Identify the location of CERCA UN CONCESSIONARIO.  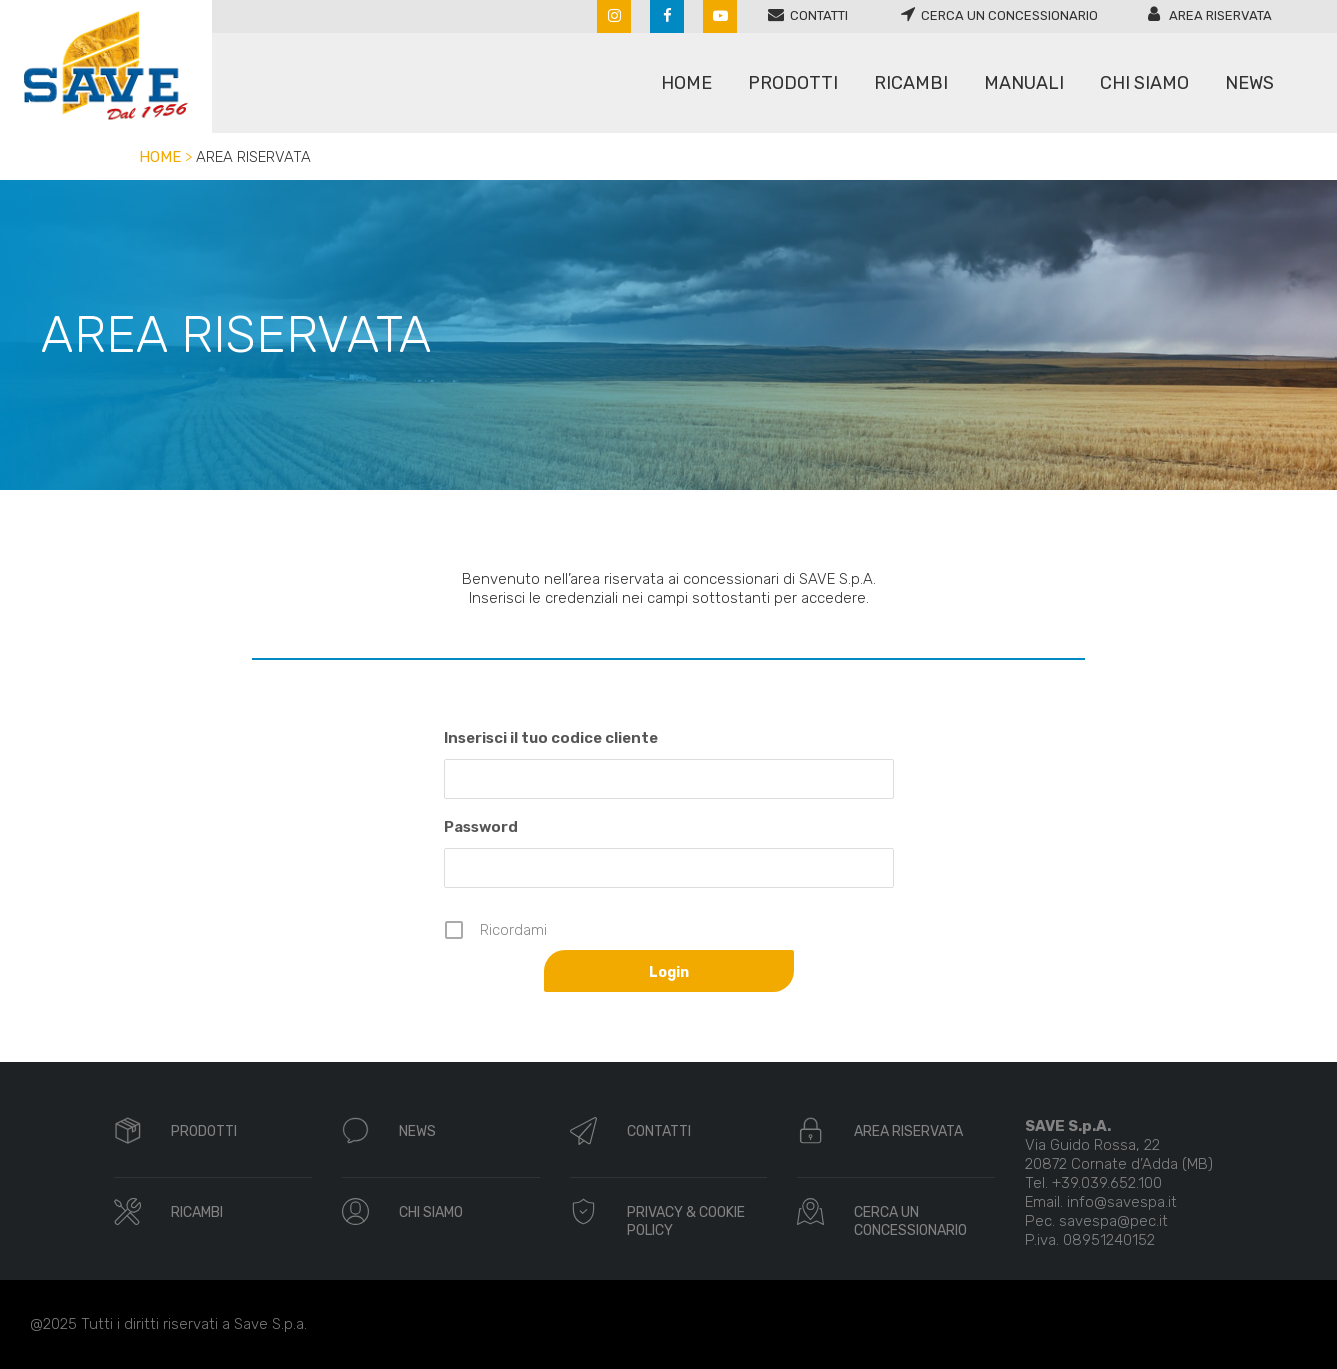
(910, 1221).